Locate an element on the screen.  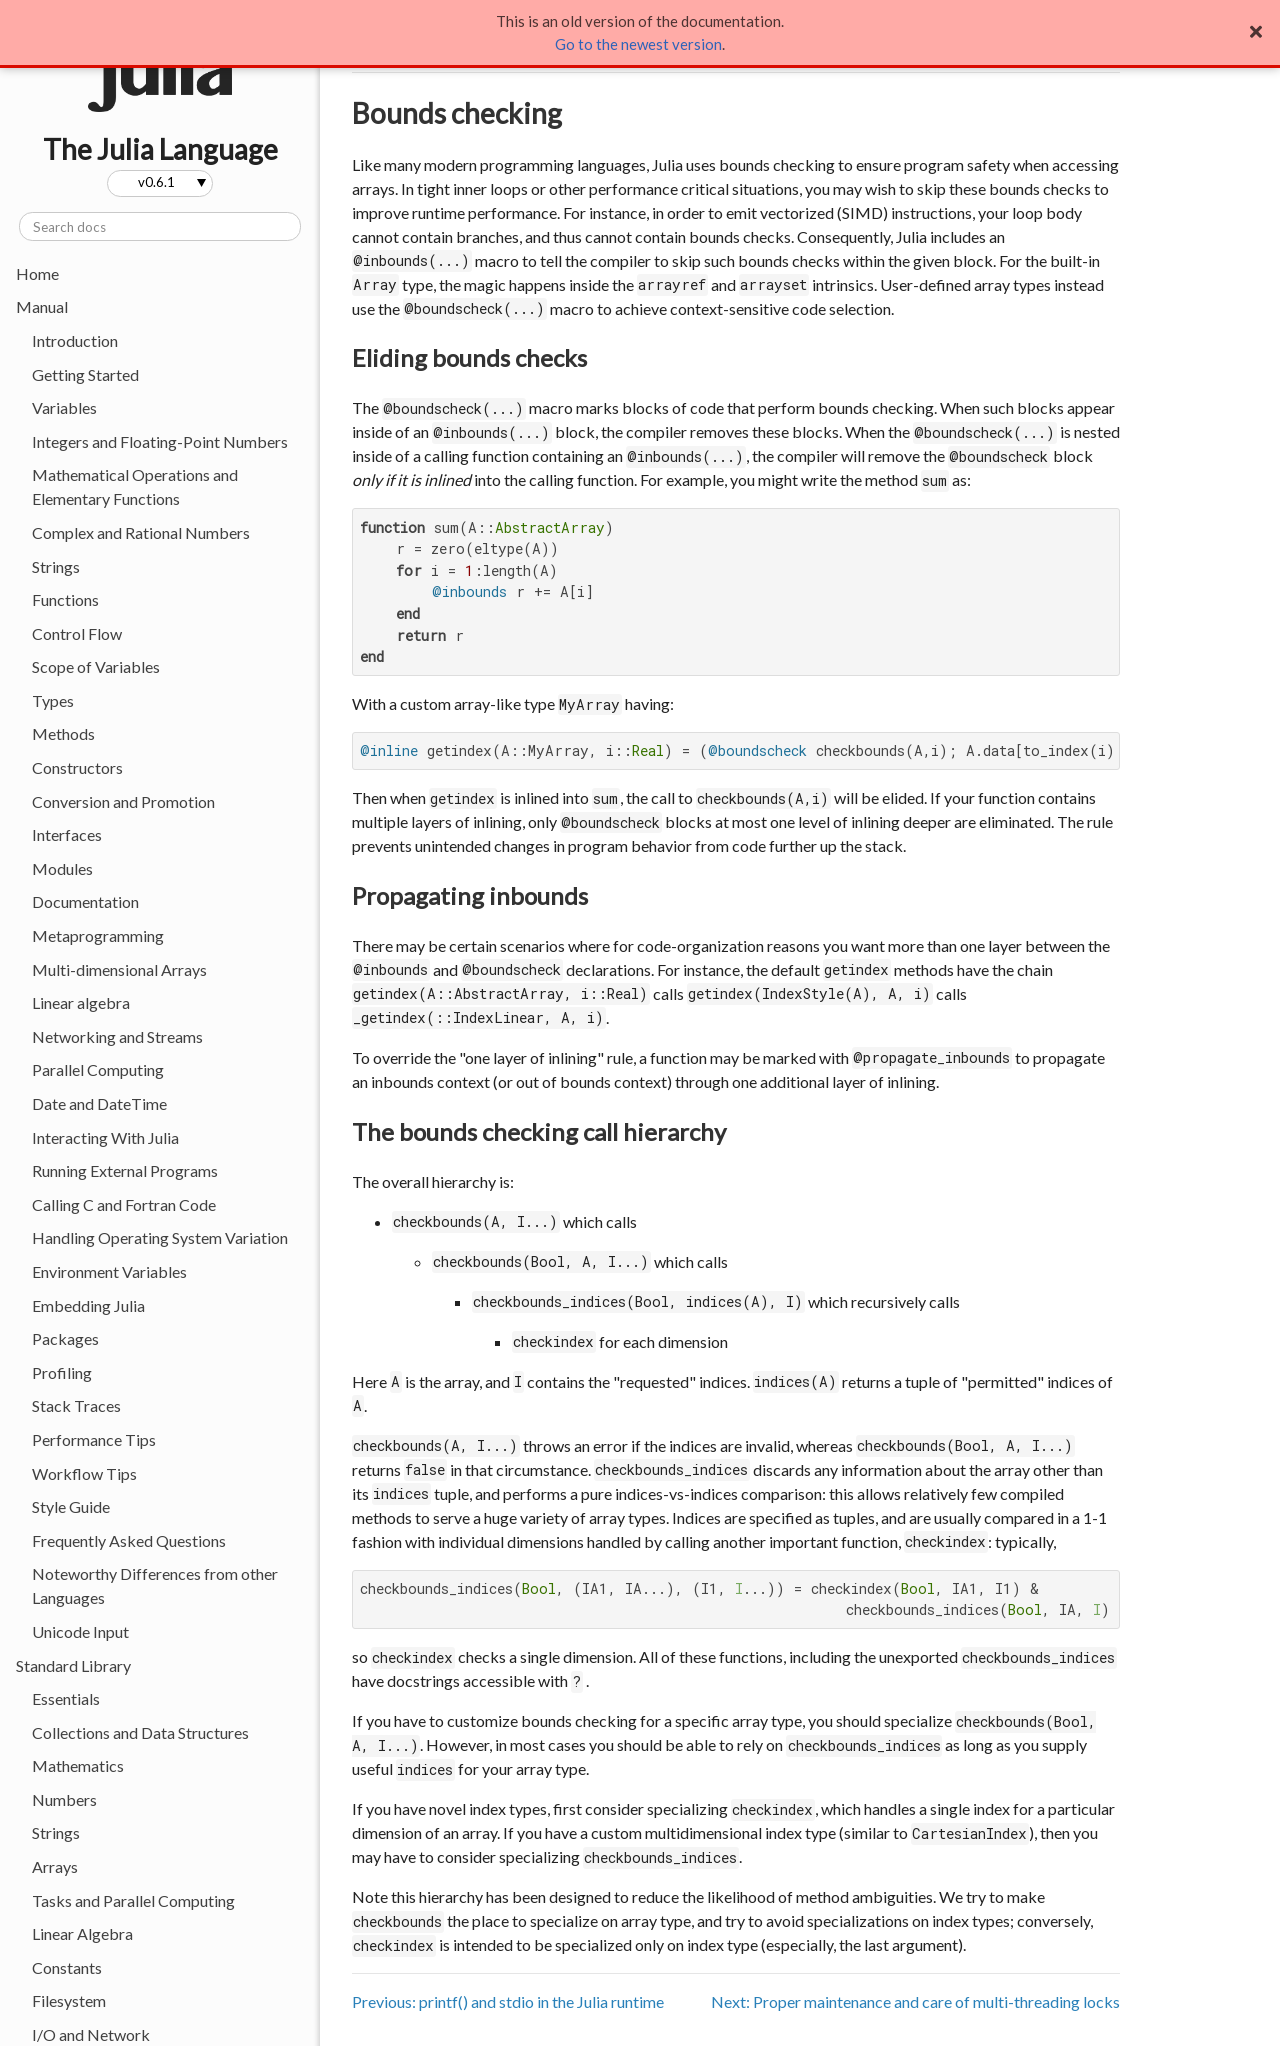
Style Guide is located at coordinates (71, 1506).